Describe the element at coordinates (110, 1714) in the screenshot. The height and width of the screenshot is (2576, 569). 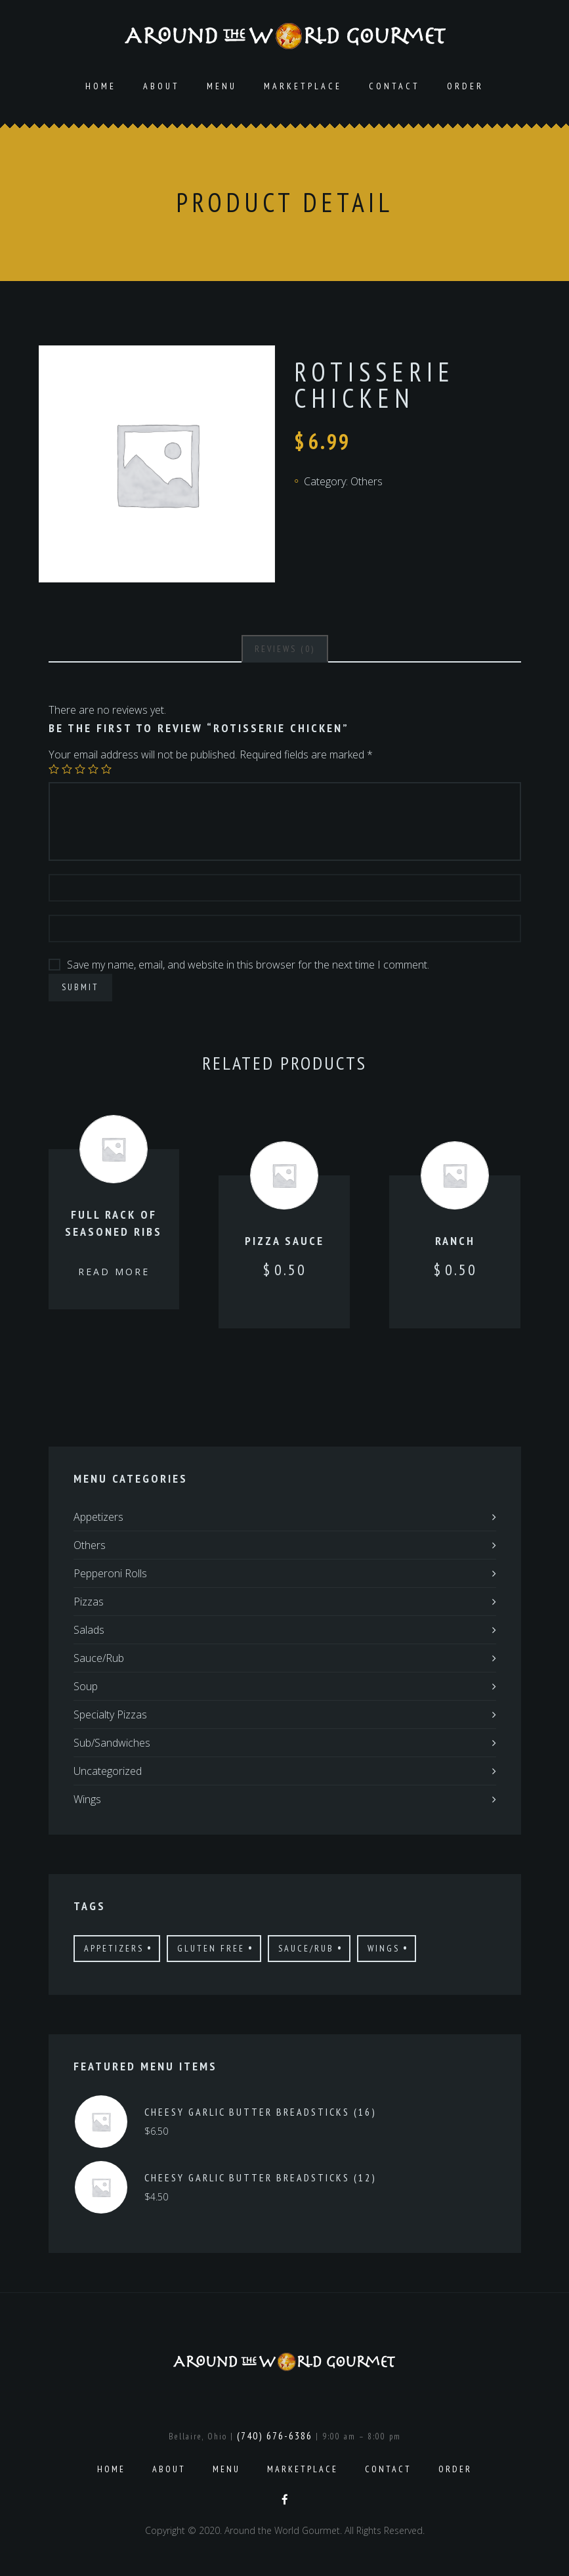
I see `Specialty Pizzas` at that location.